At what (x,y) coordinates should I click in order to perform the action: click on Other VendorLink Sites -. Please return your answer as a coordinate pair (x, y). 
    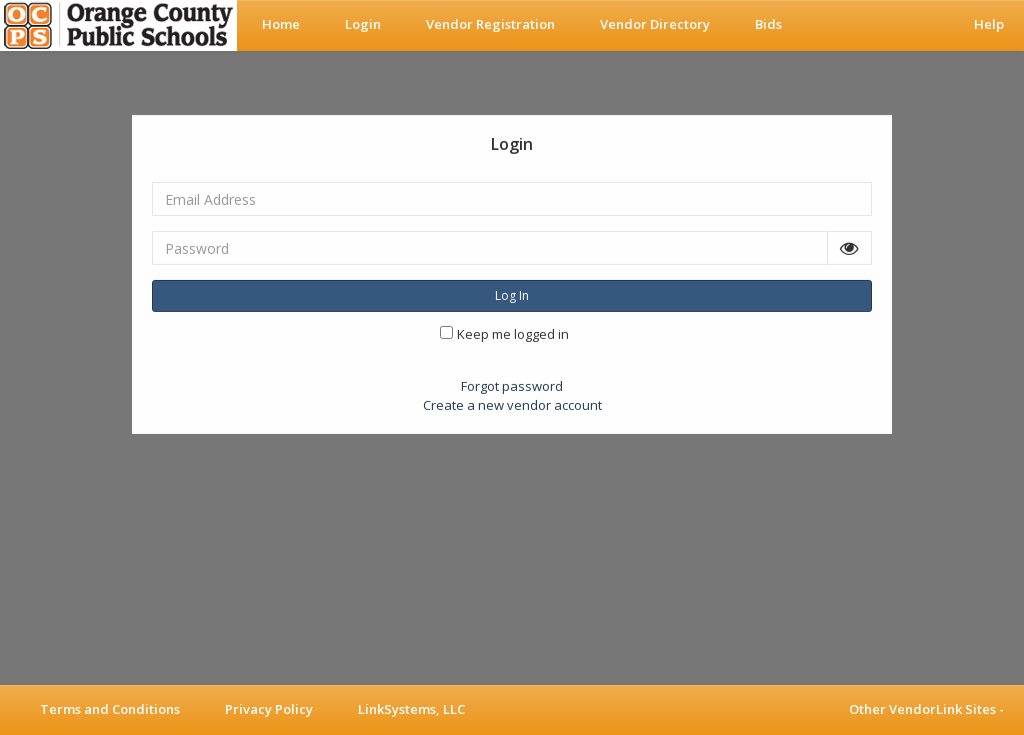
    Looking at the image, I should click on (926, 709).